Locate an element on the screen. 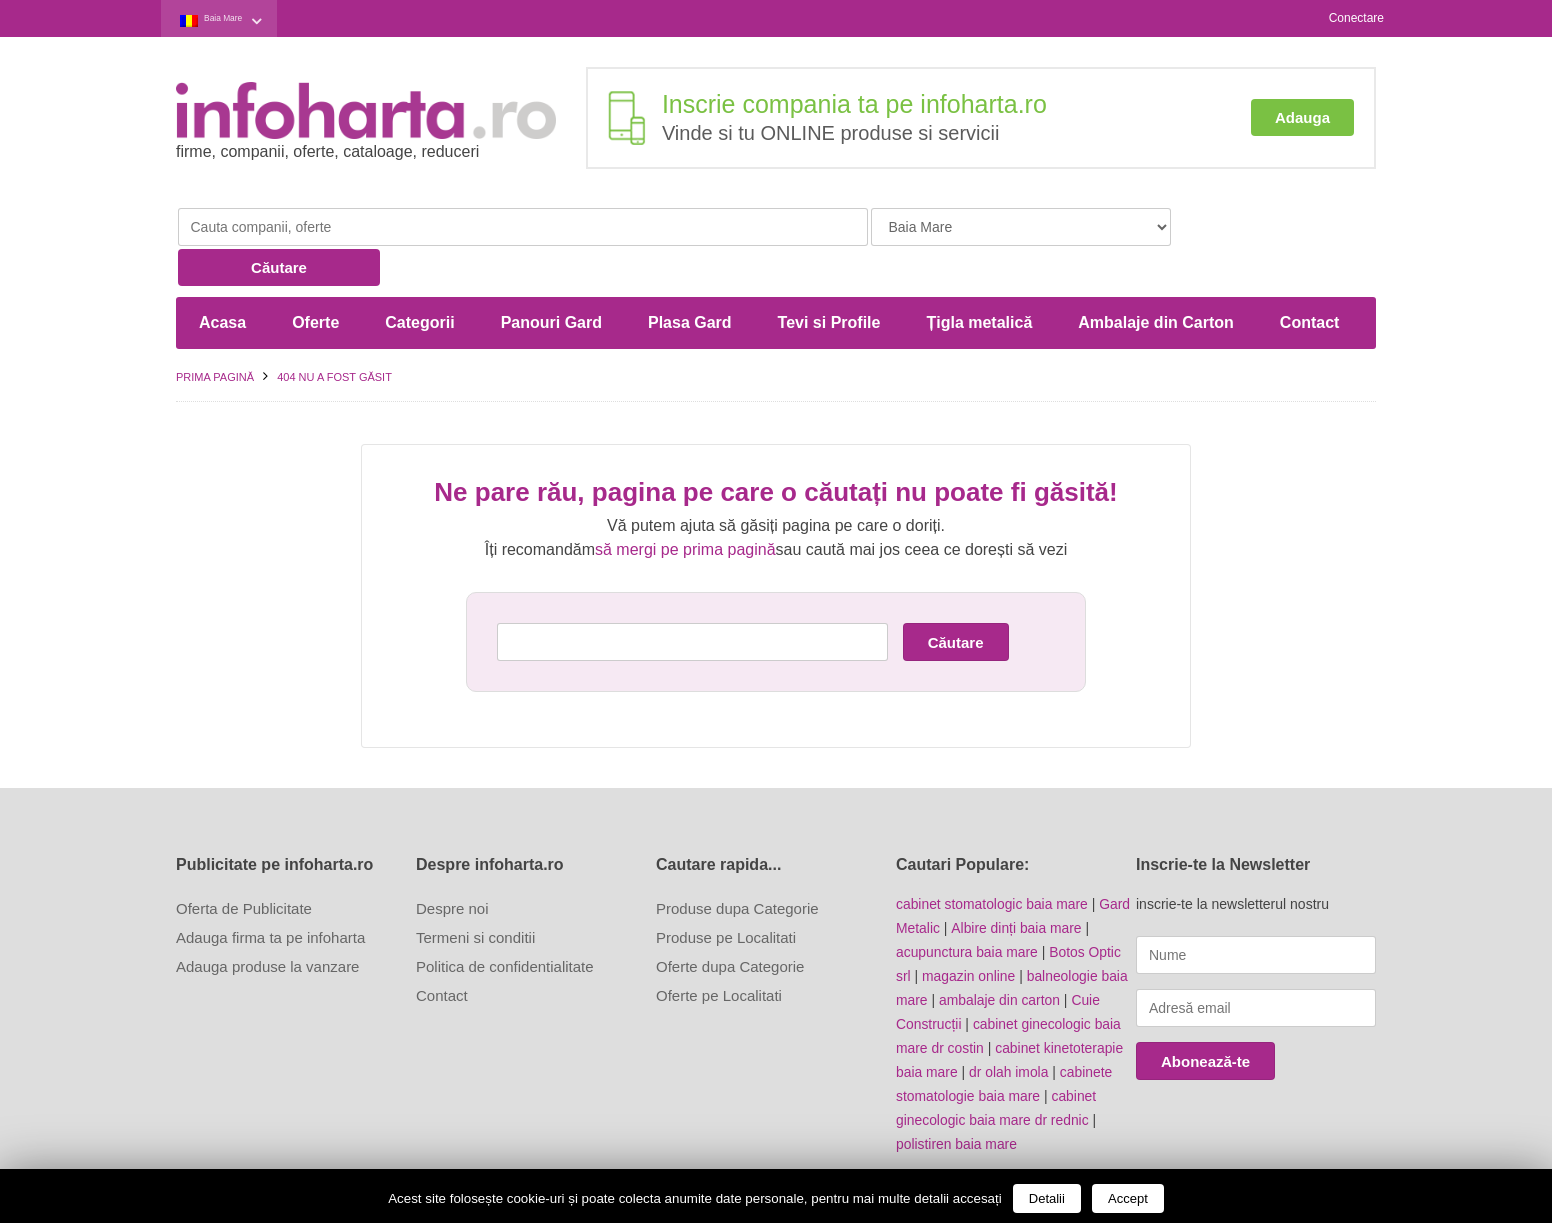 This screenshot has width=1552, height=1223. ambalaje din carton is located at coordinates (1000, 959).